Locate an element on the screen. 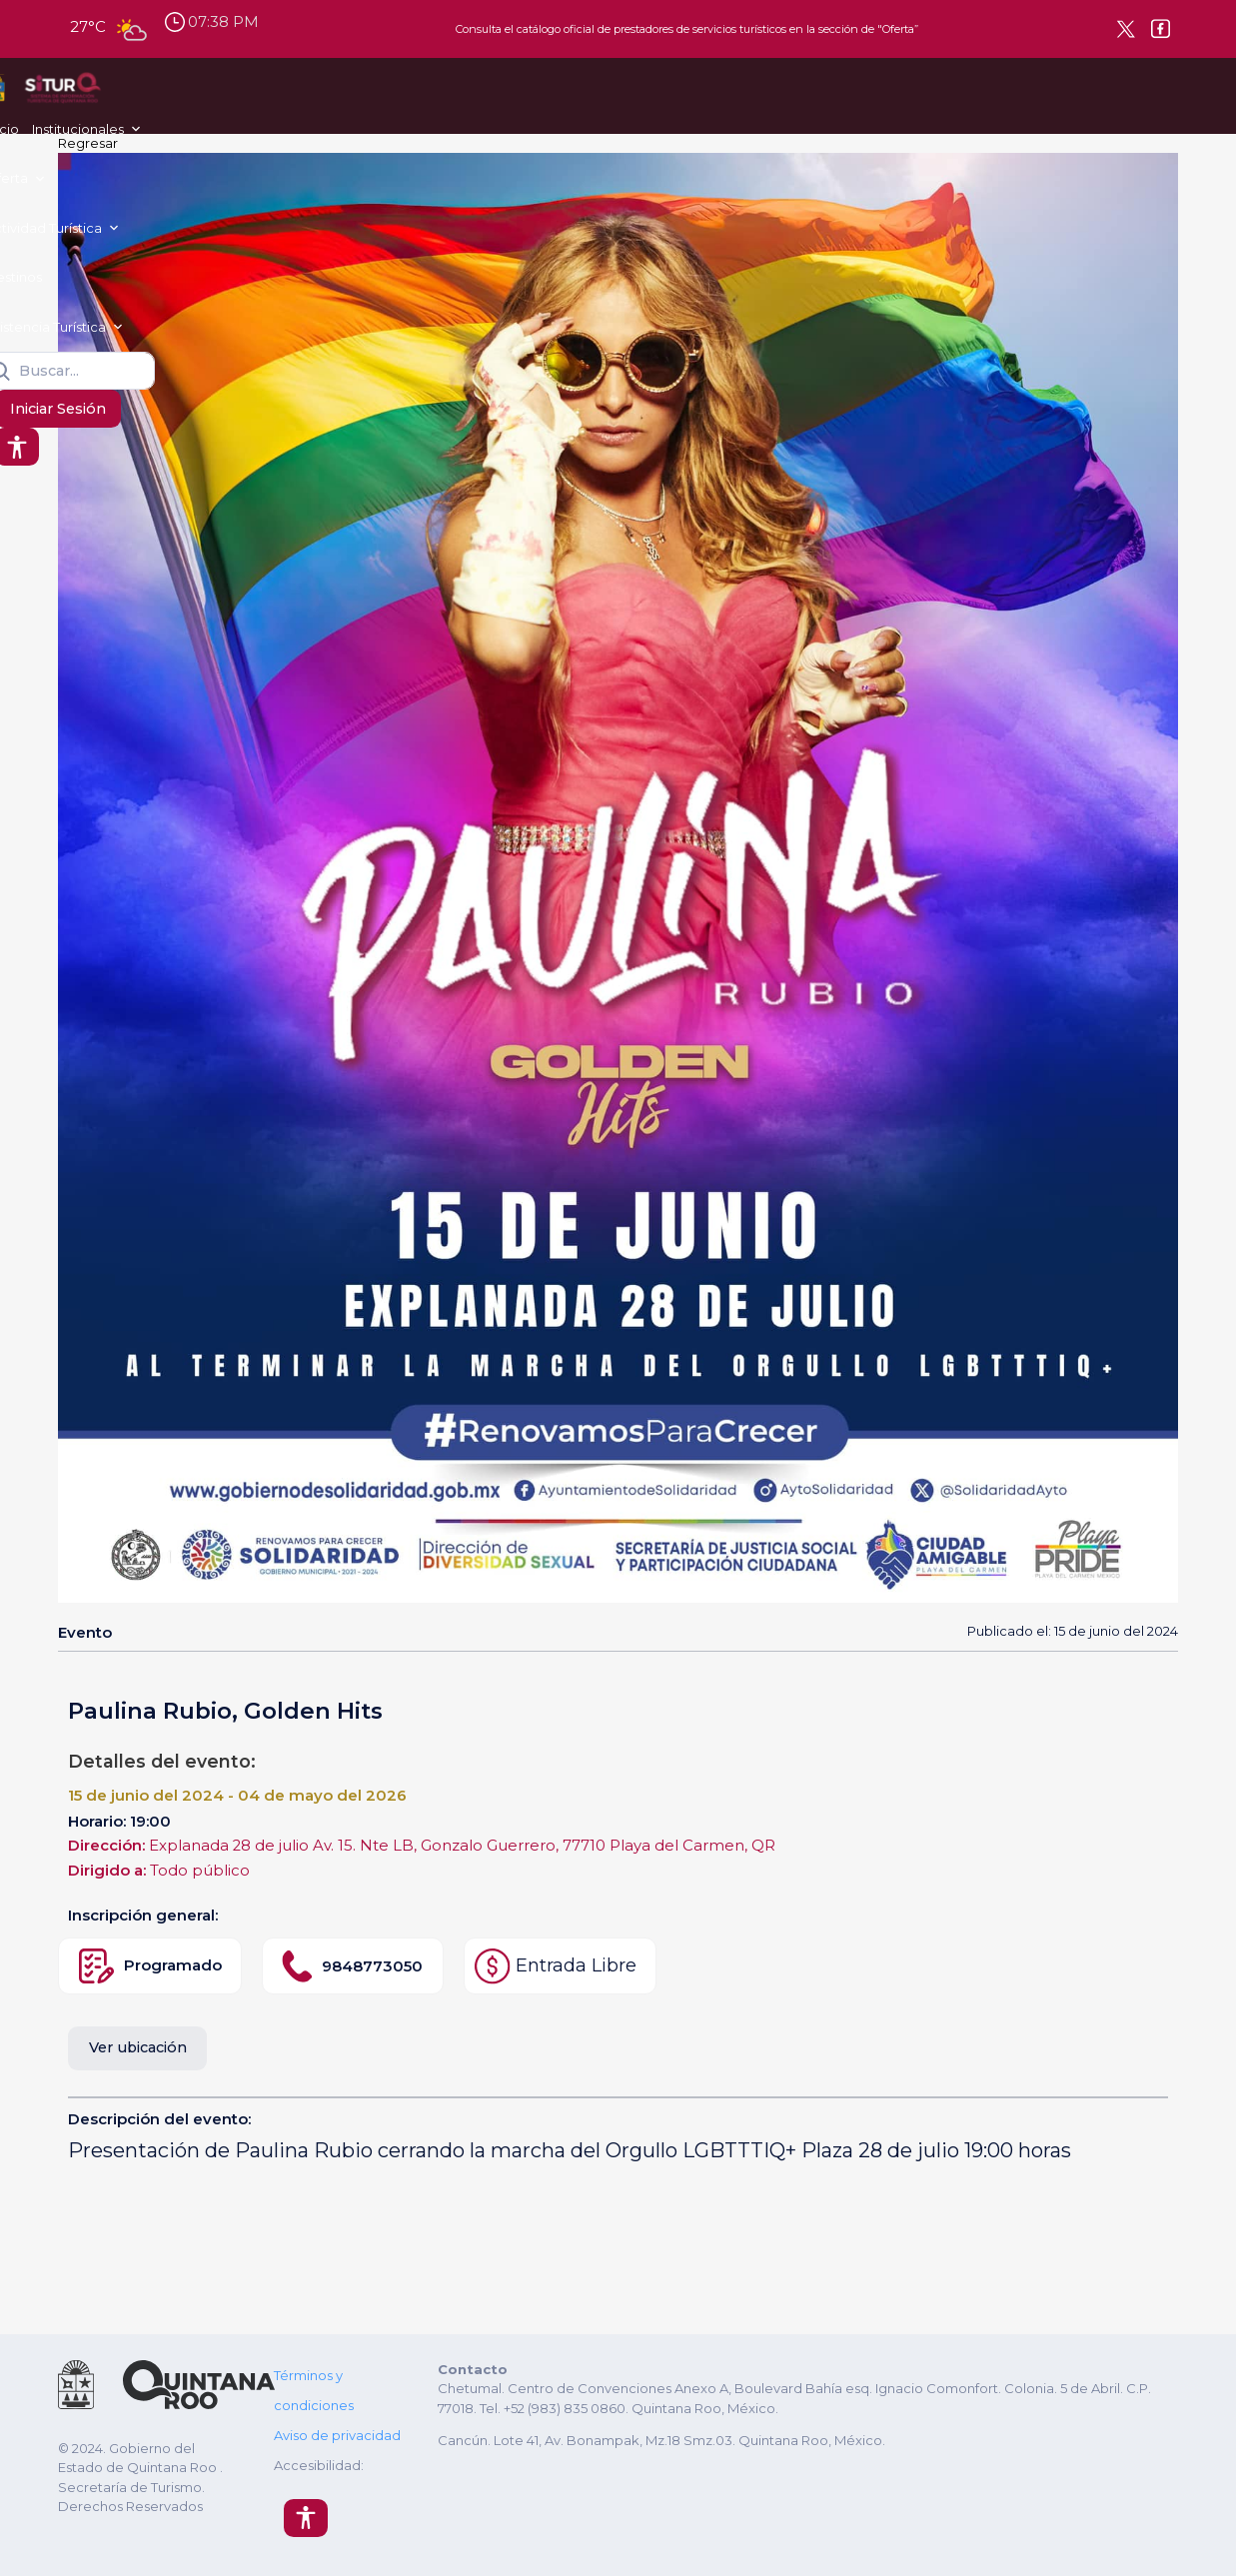  Asistencia Turística is located at coordinates (713, 95).